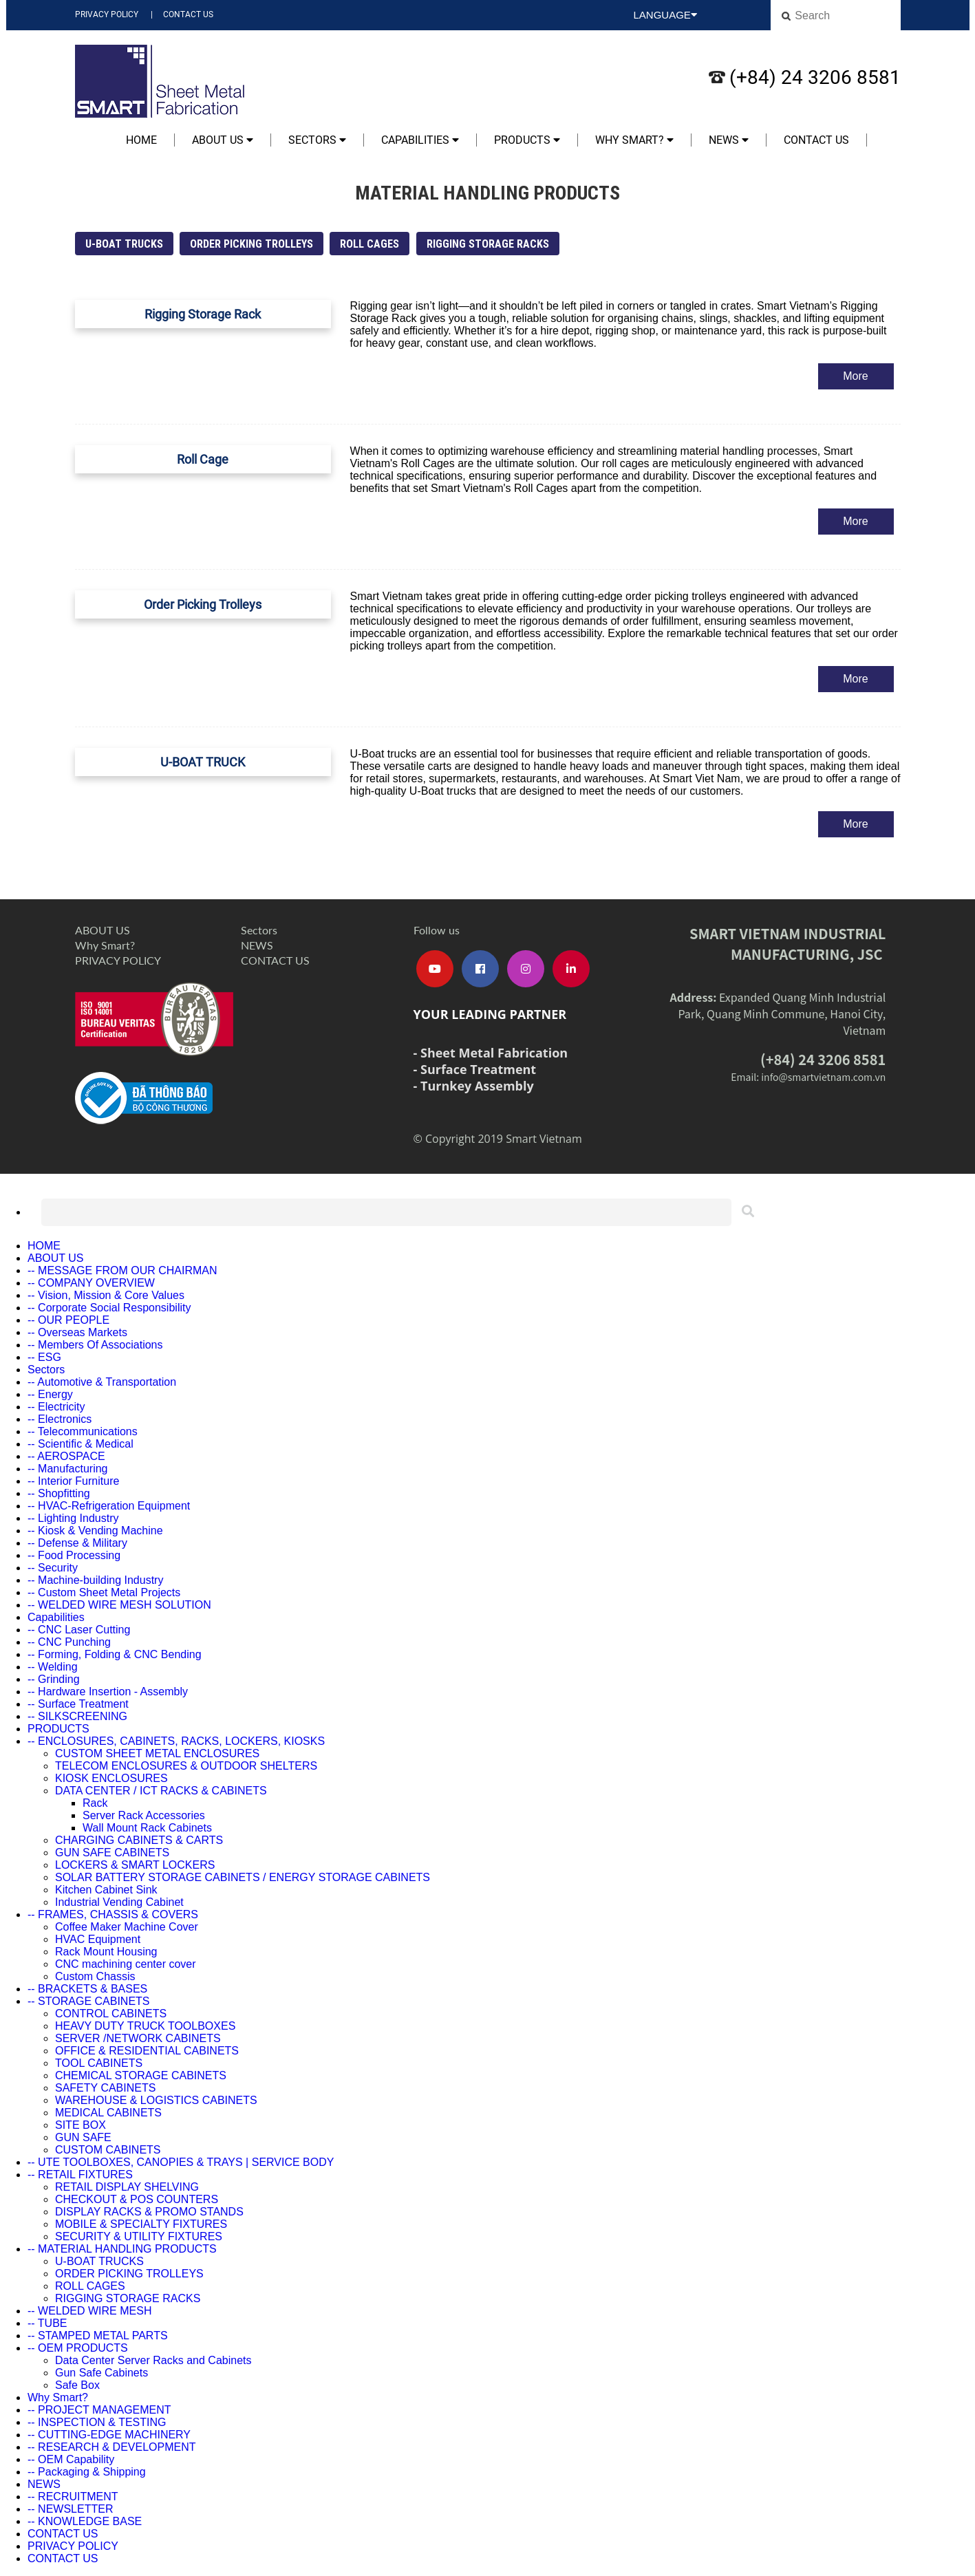  I want to click on -- Kiosk & Vending Machine, so click(95, 1530).